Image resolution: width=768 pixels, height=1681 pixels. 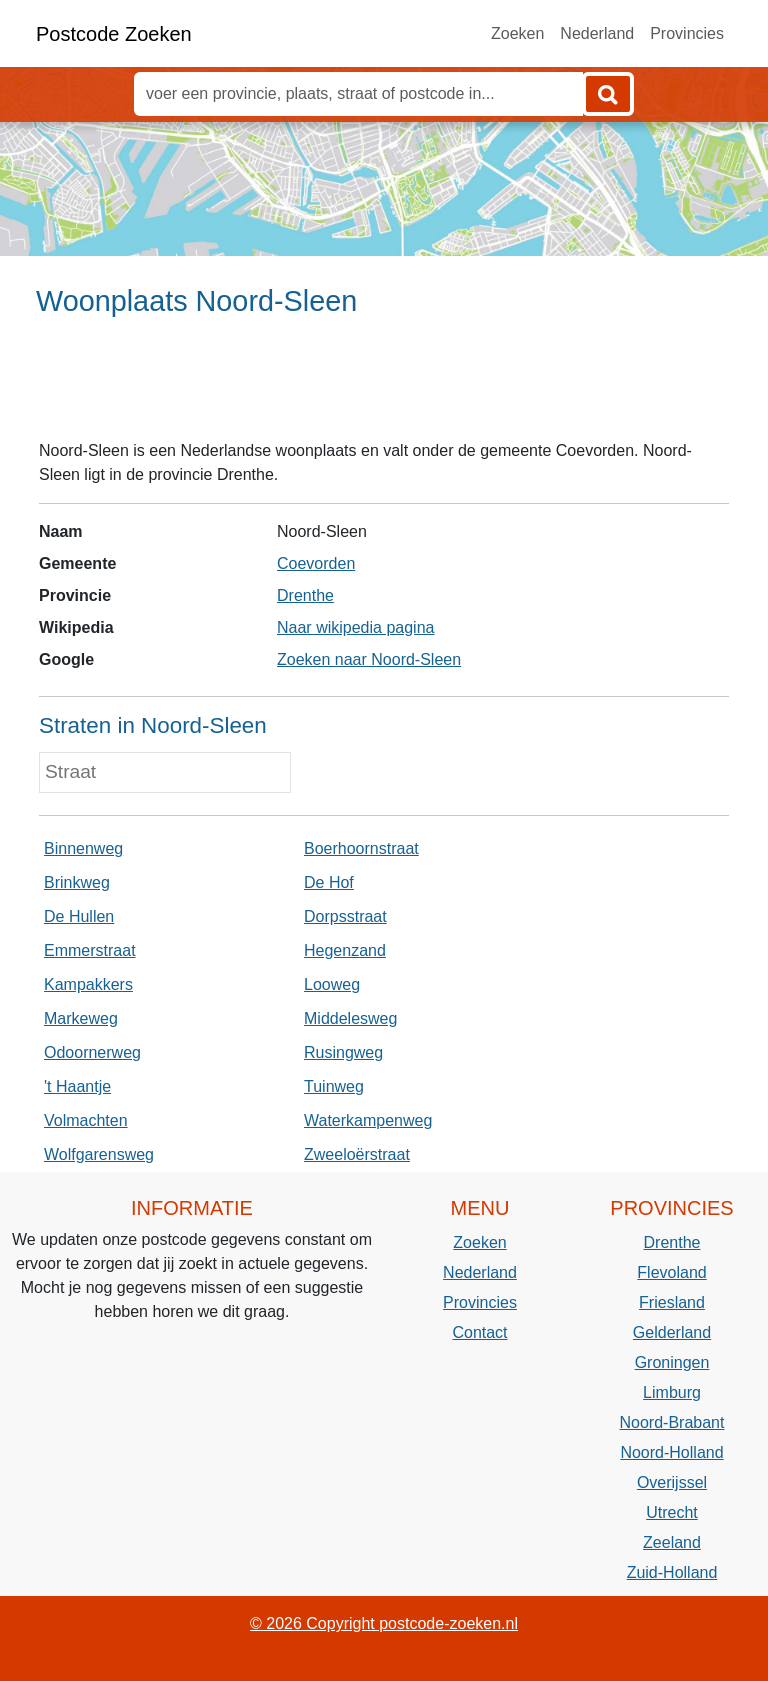 What do you see at coordinates (90, 950) in the screenshot?
I see `Emmerstraat` at bounding box center [90, 950].